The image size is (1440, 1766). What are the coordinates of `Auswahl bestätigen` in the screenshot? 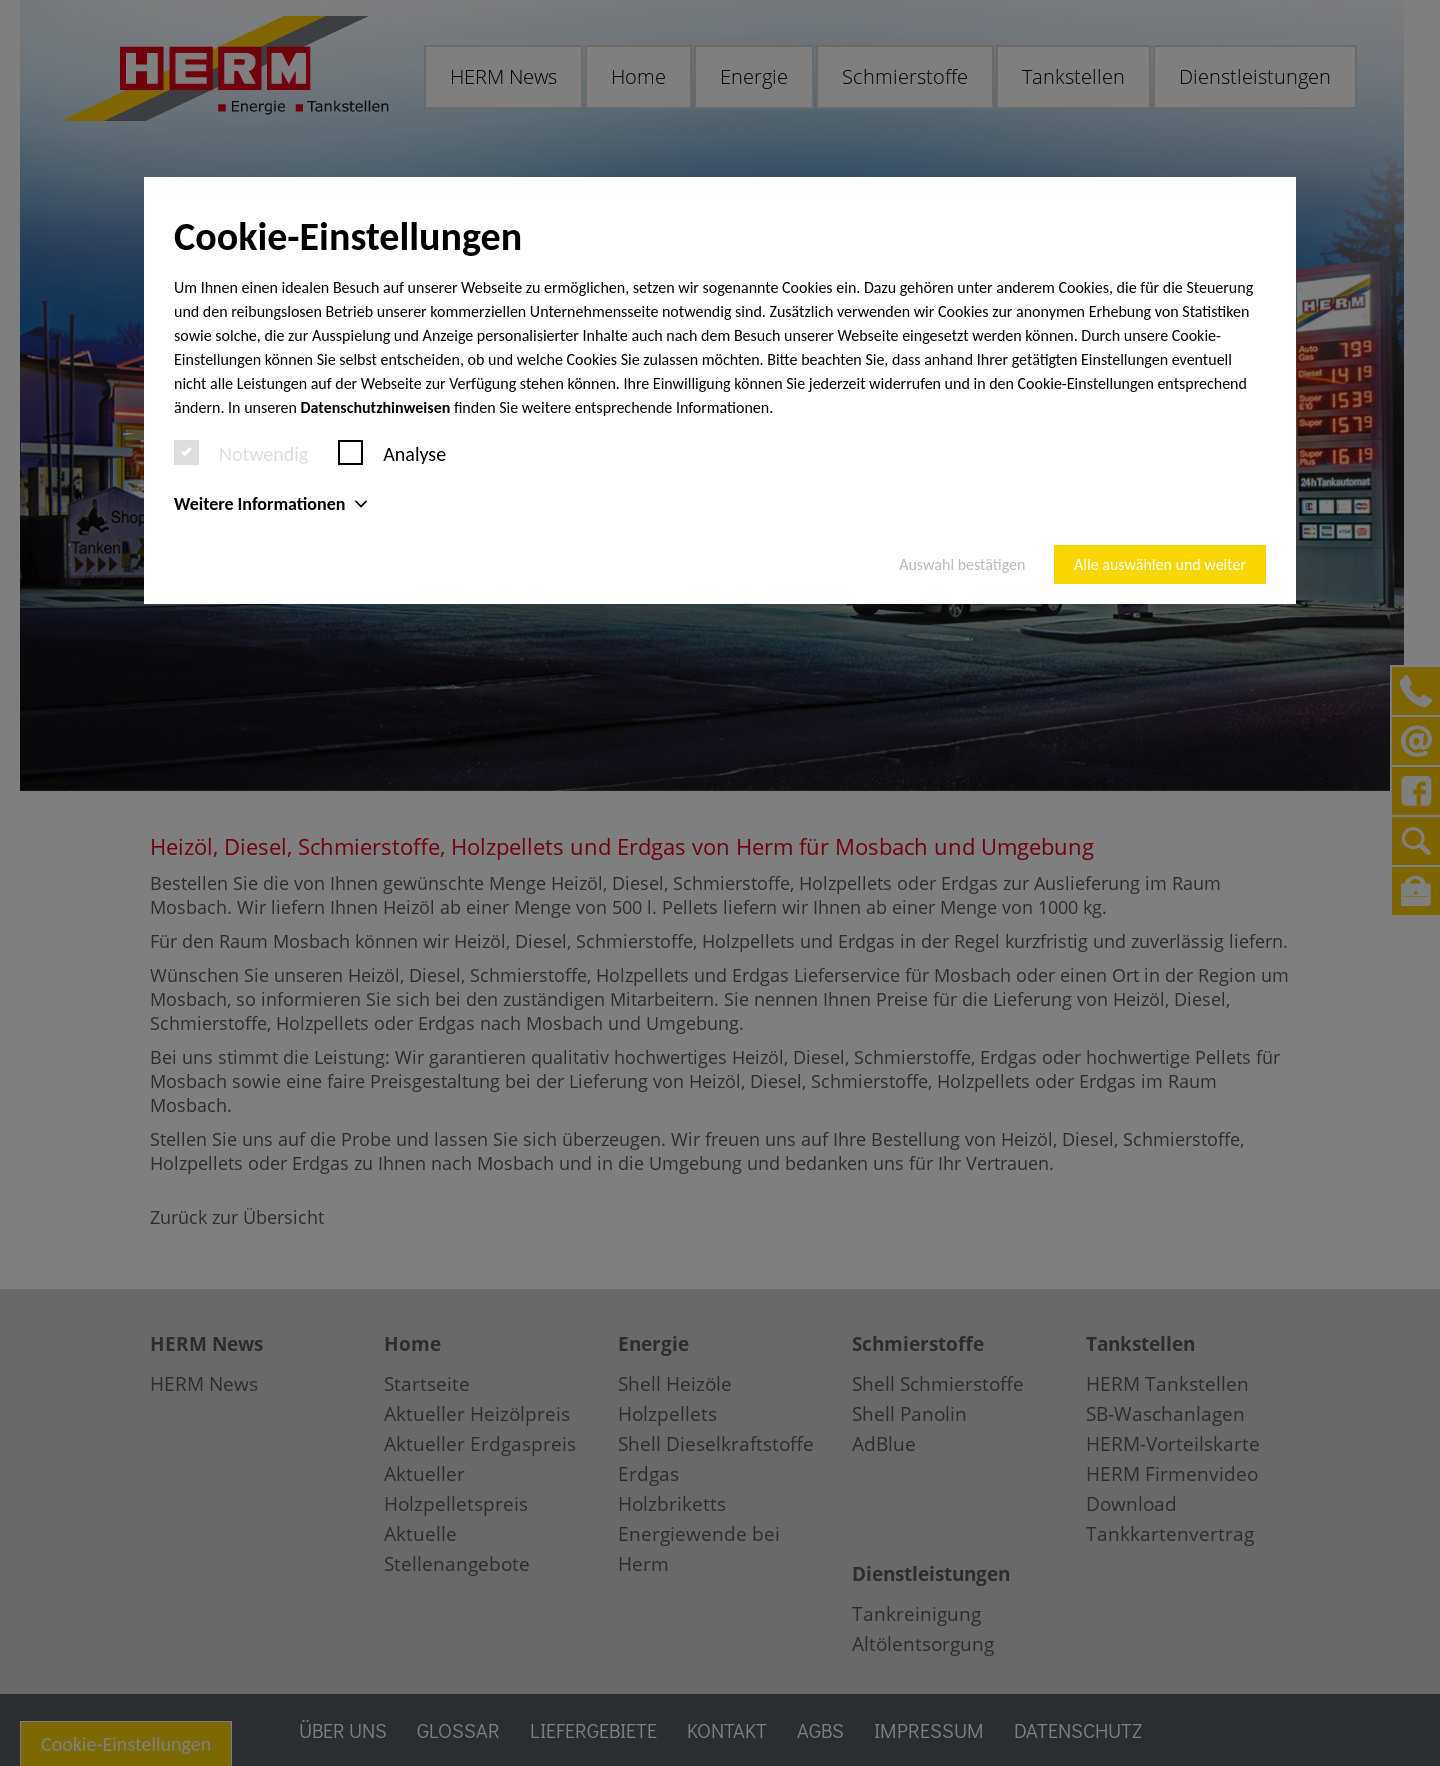 It's located at (962, 564).